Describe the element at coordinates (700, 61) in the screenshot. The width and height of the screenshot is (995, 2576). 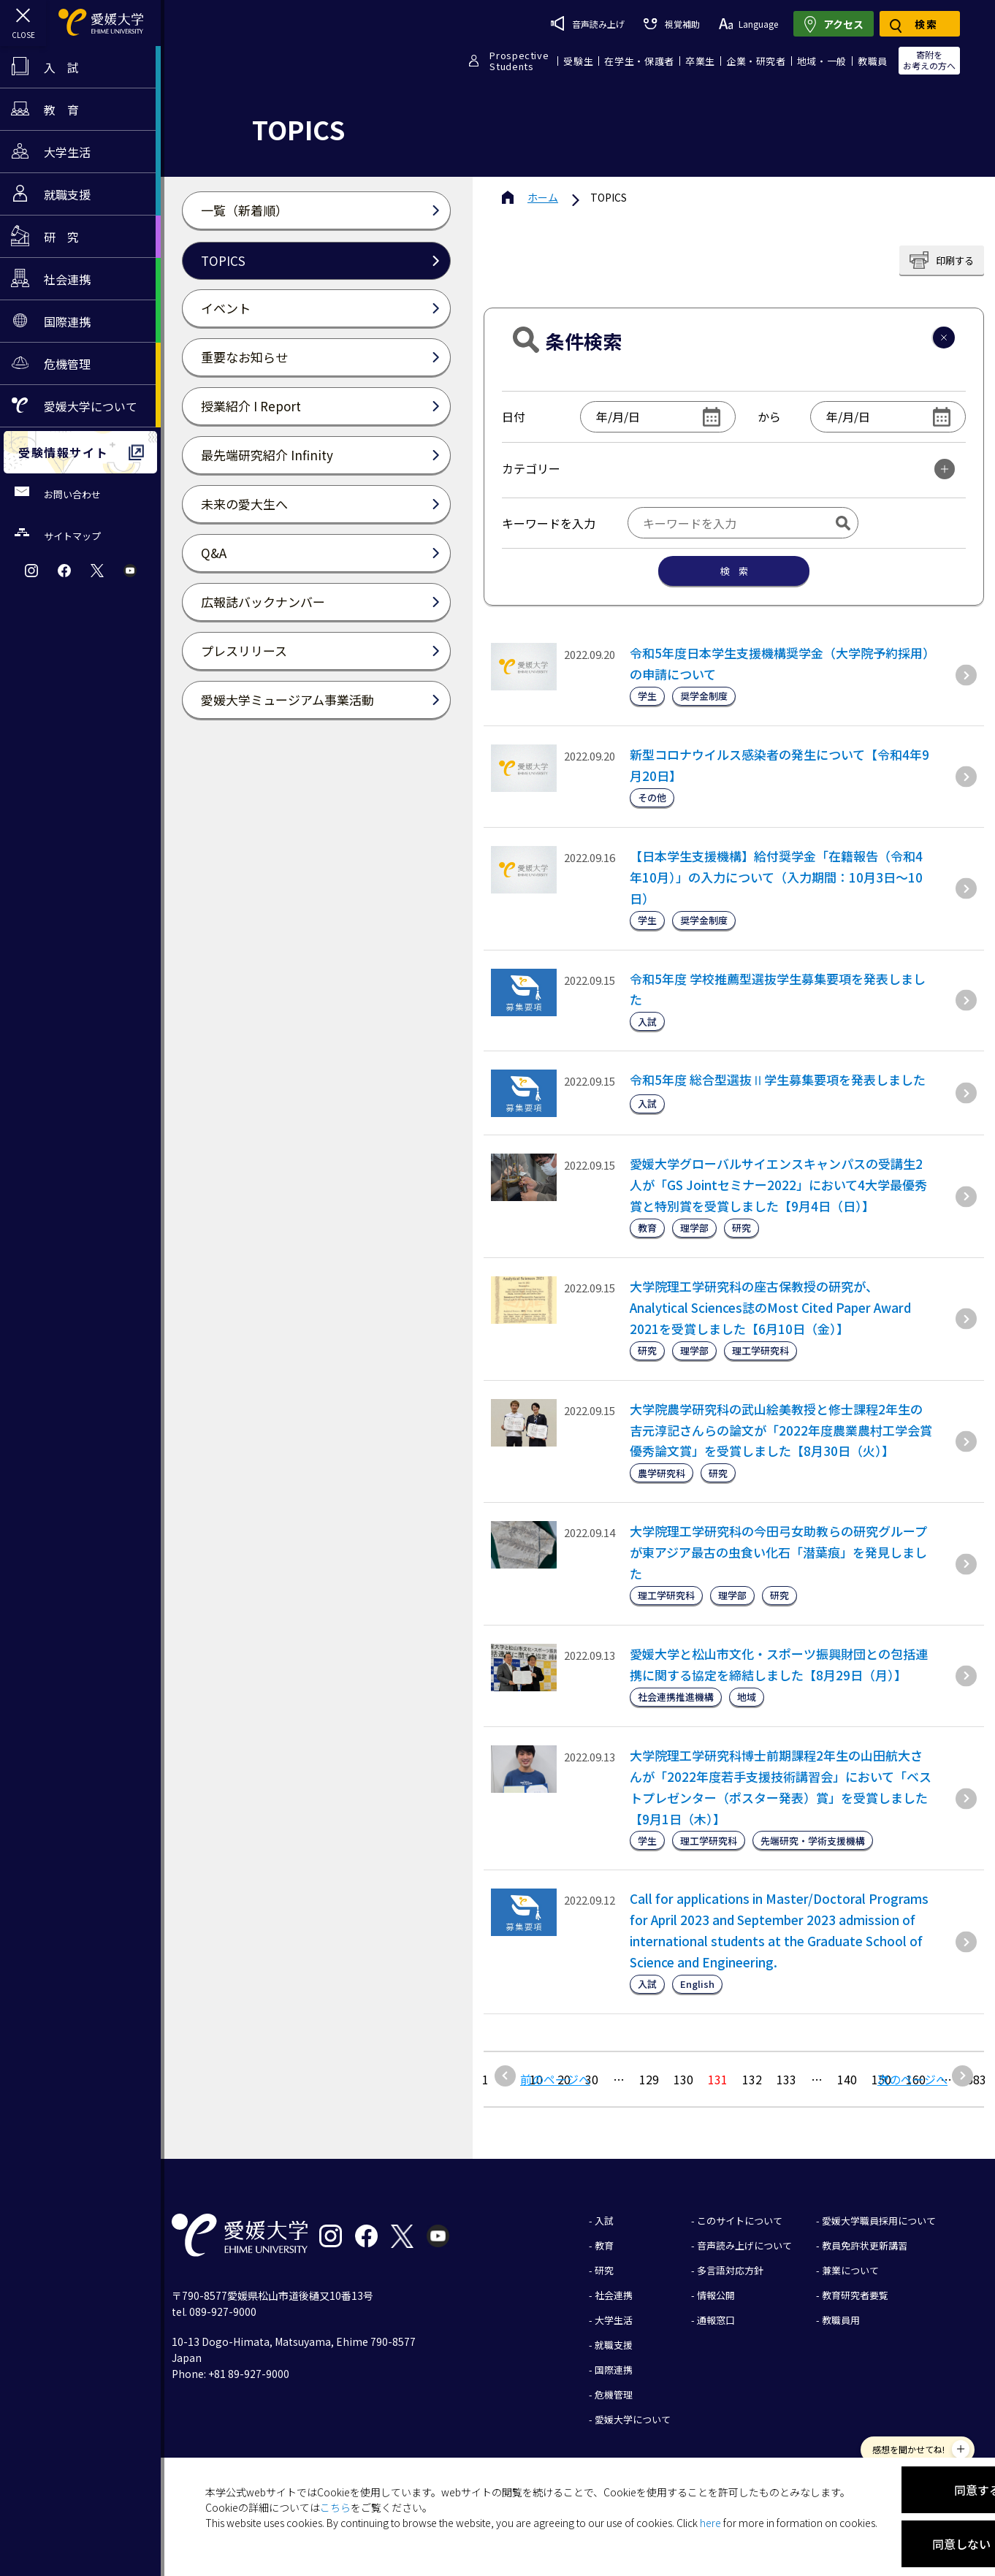
I see `卒業生` at that location.